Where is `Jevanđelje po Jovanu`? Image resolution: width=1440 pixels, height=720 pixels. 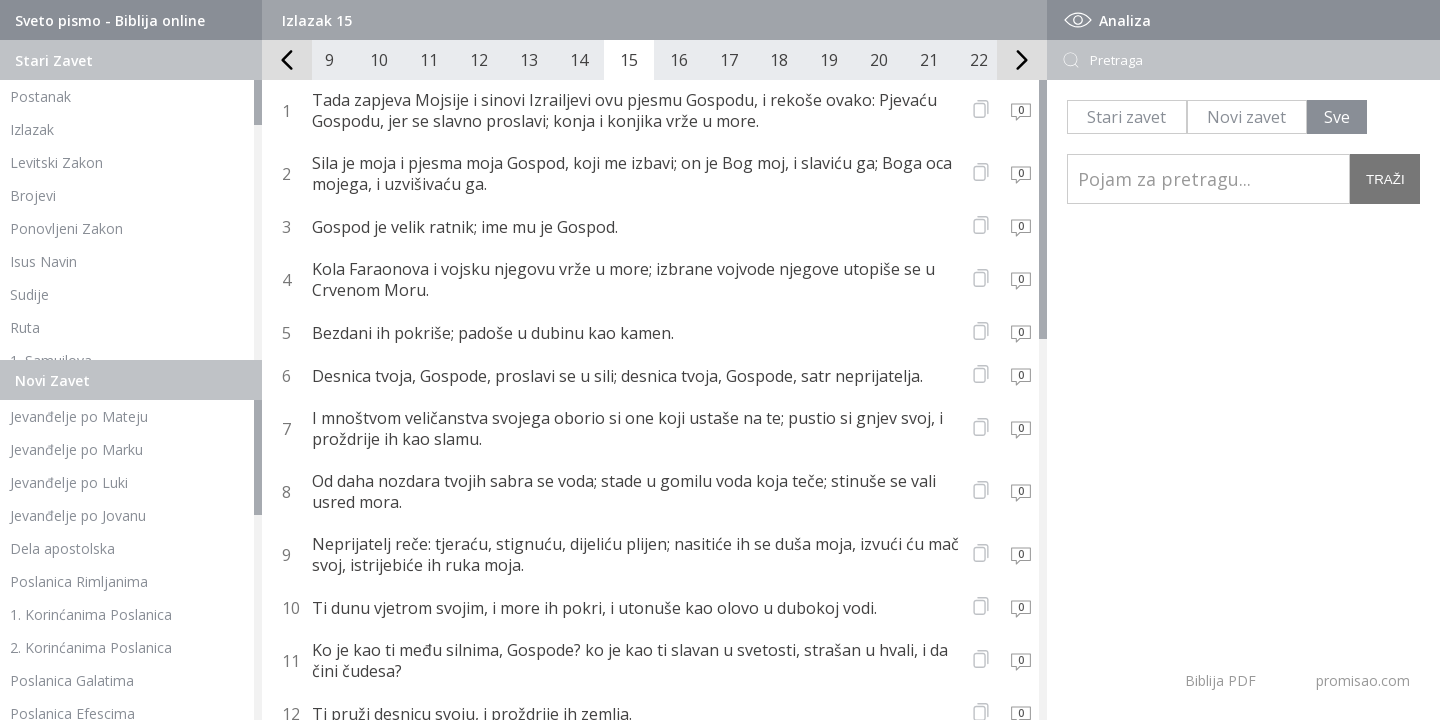 Jevanđelje po Jovanu is located at coordinates (78, 515).